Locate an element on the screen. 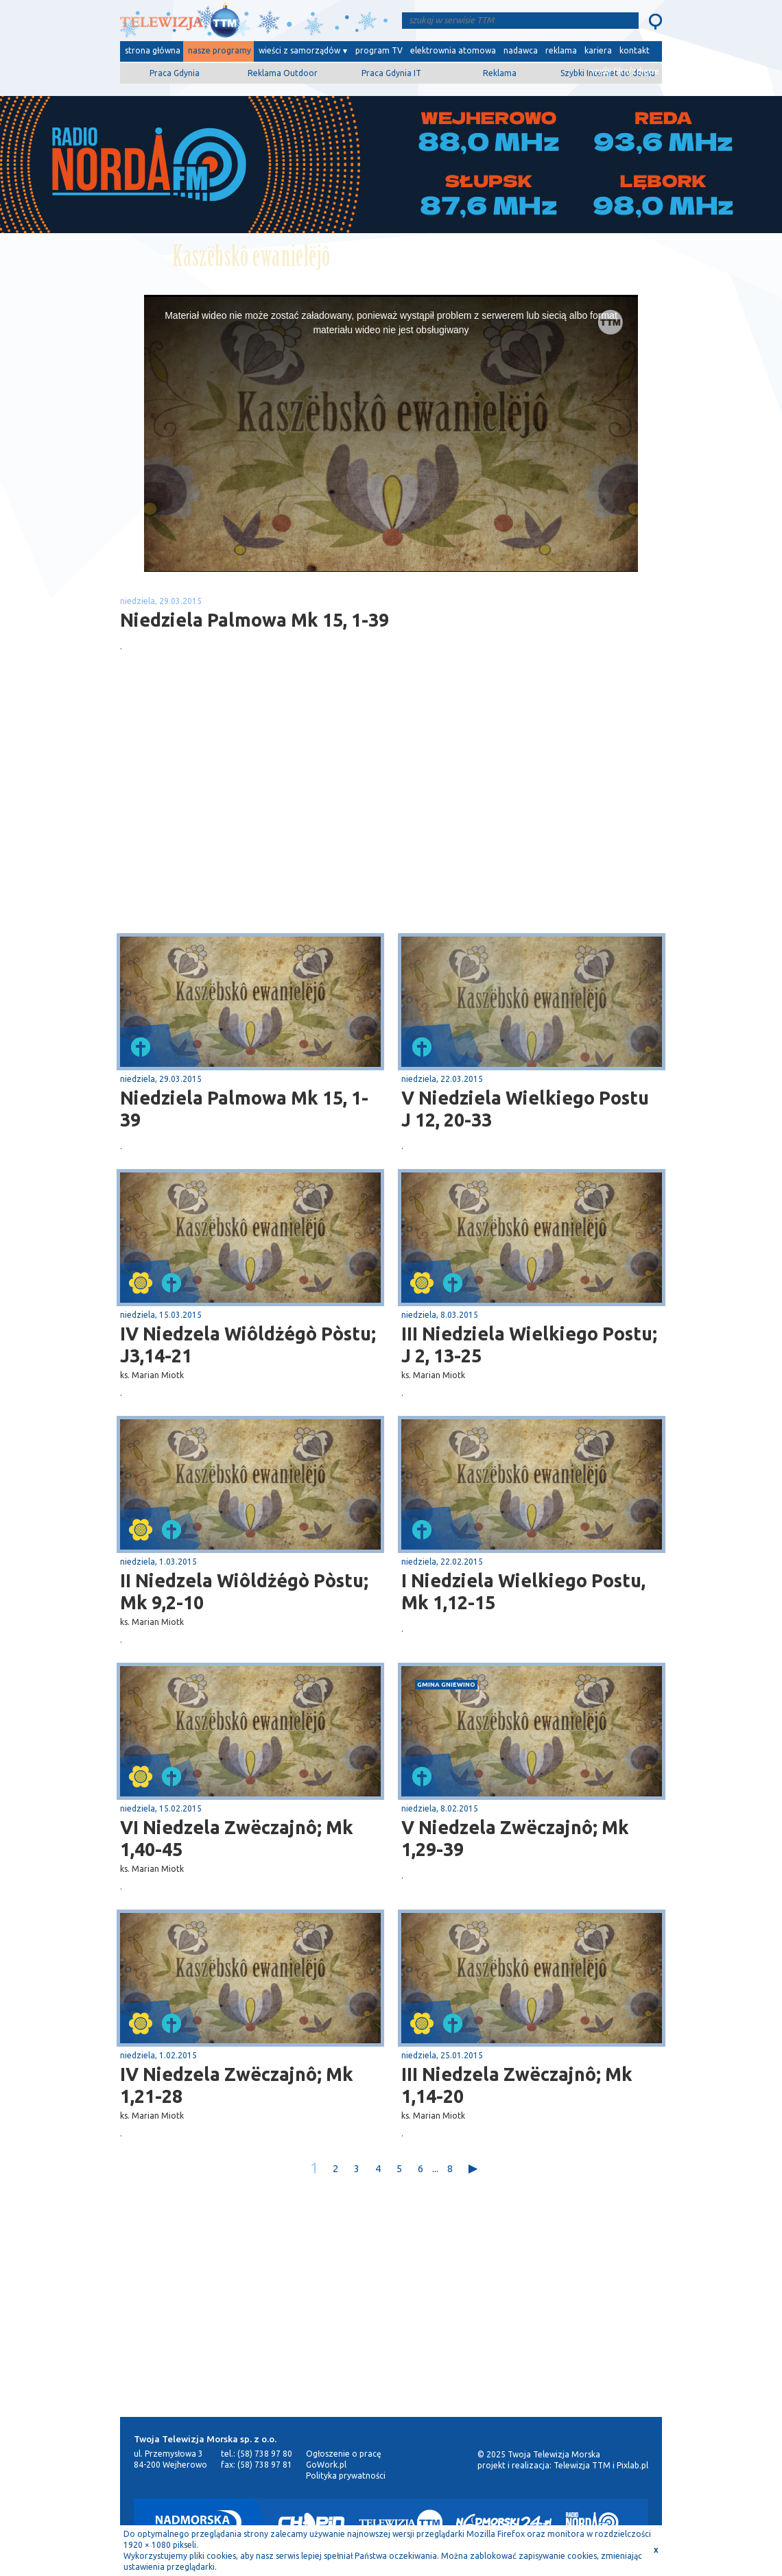 The width and height of the screenshot is (782, 2576). gmina Gniewino is located at coordinates (446, 1684).